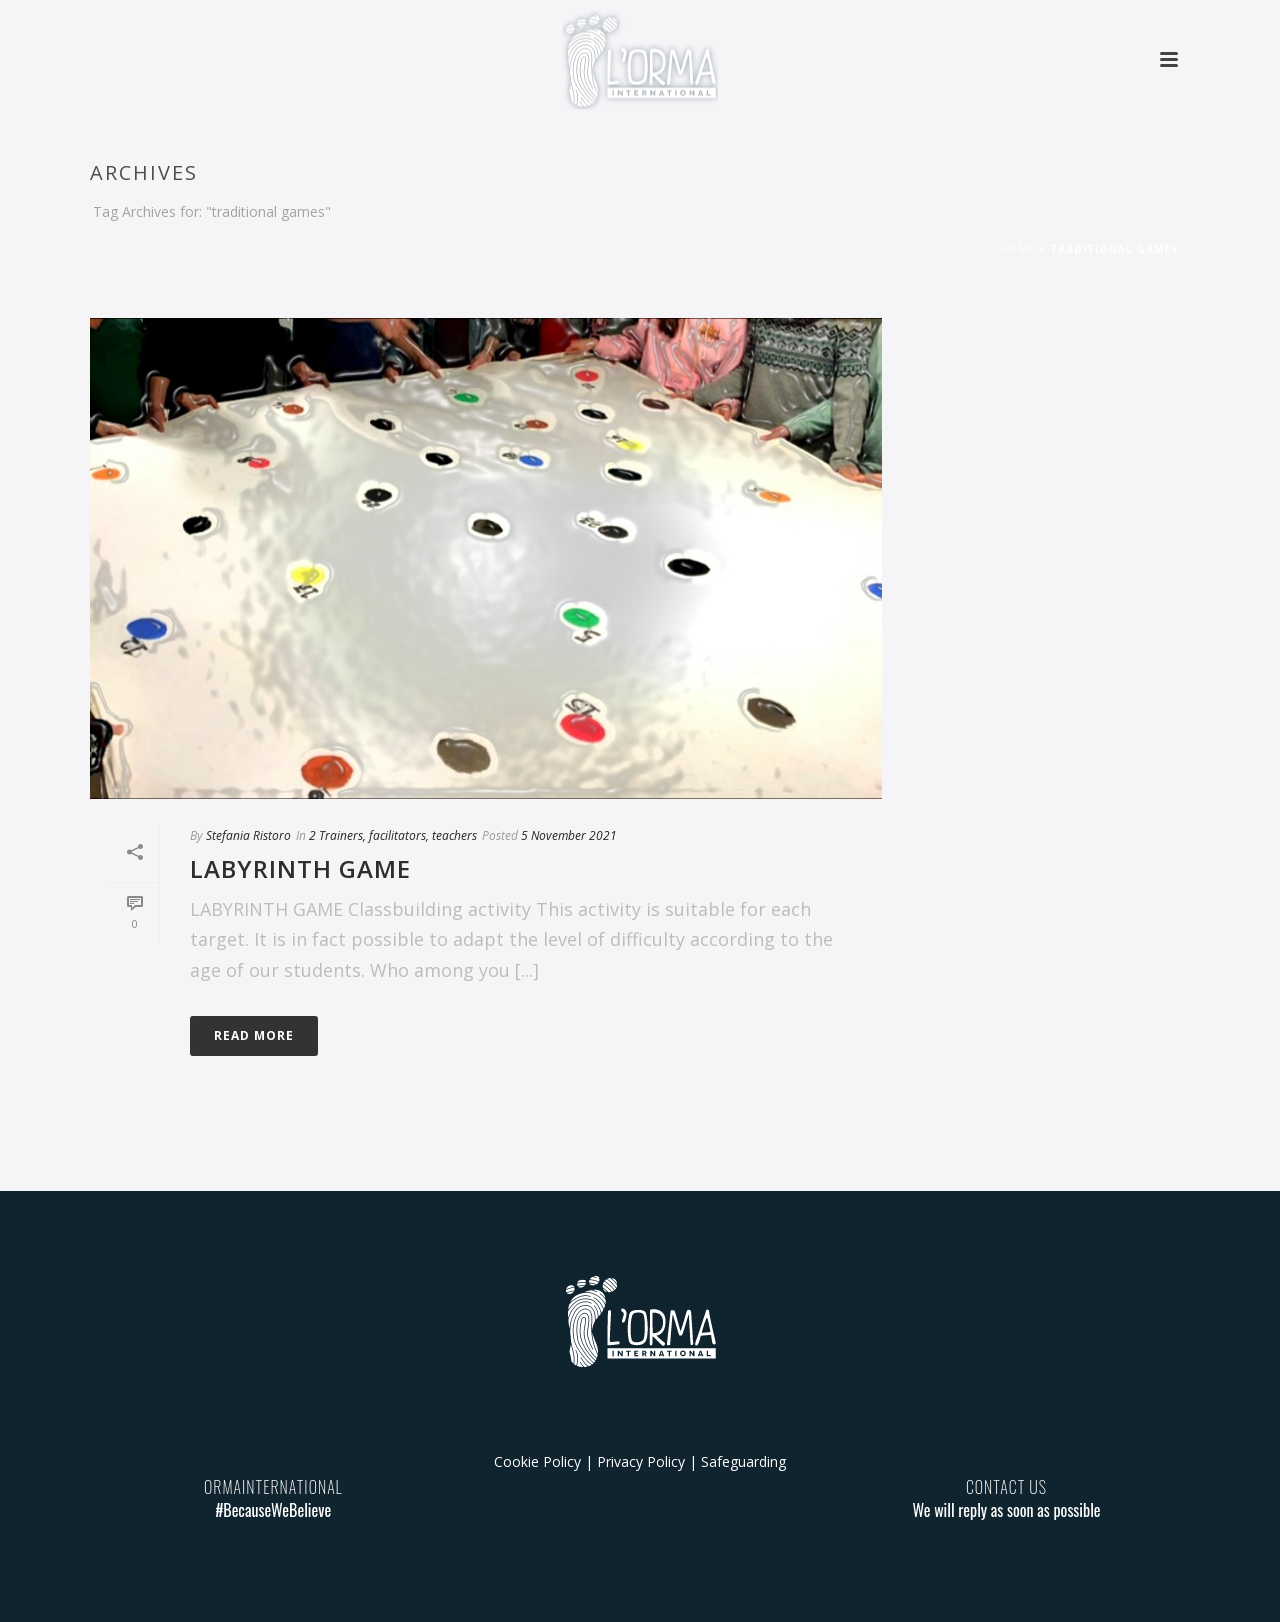  What do you see at coordinates (1006, 1487) in the screenshot?
I see `CONTACT US` at bounding box center [1006, 1487].